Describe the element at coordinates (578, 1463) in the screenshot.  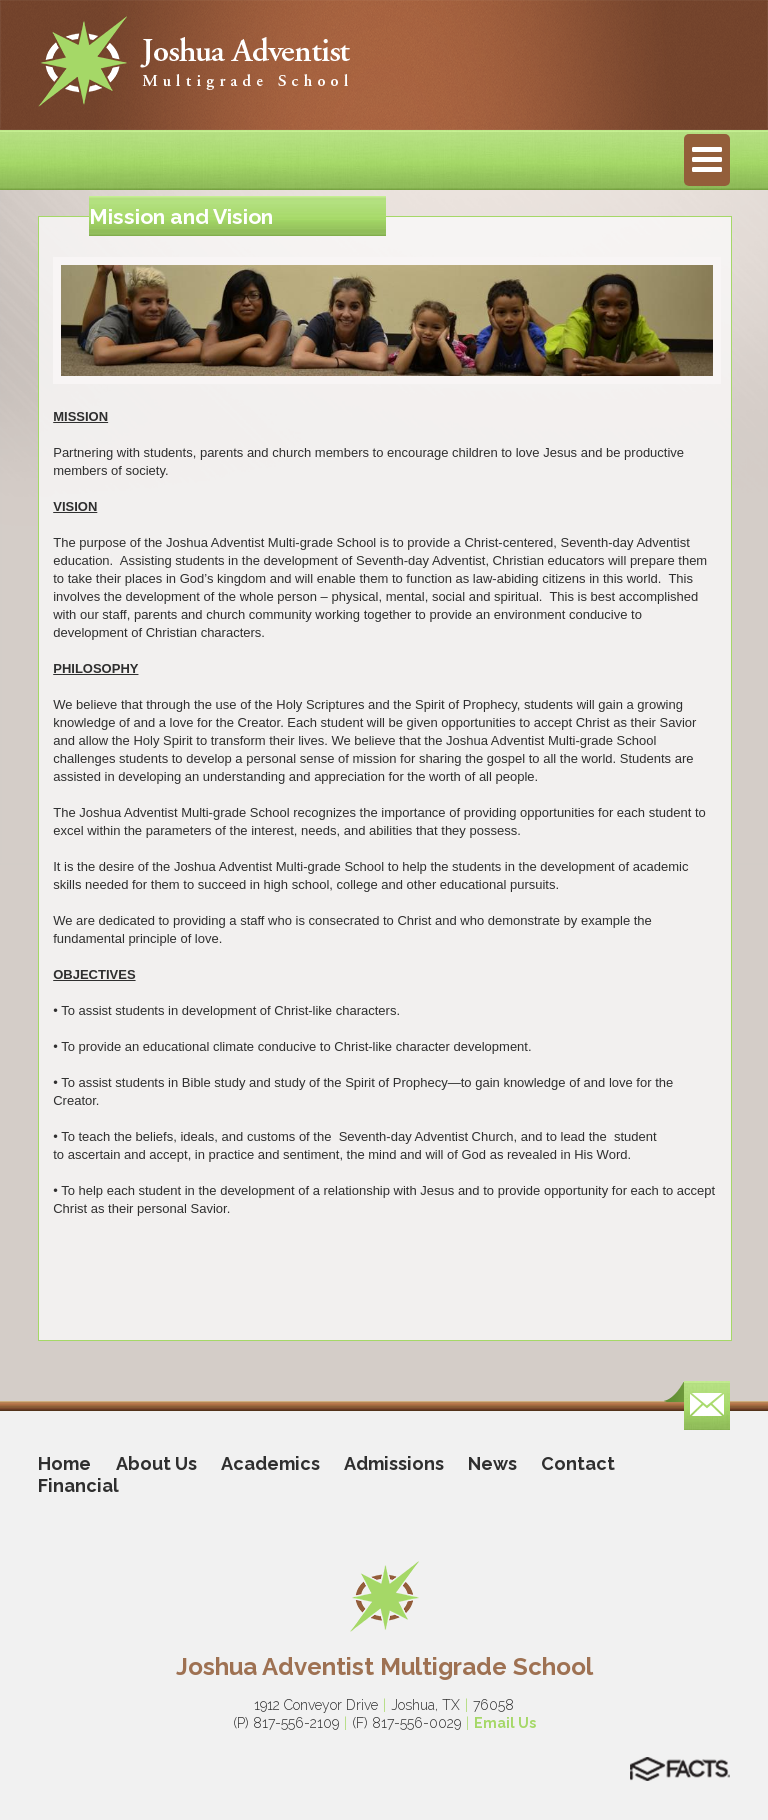
I see `Contact` at that location.